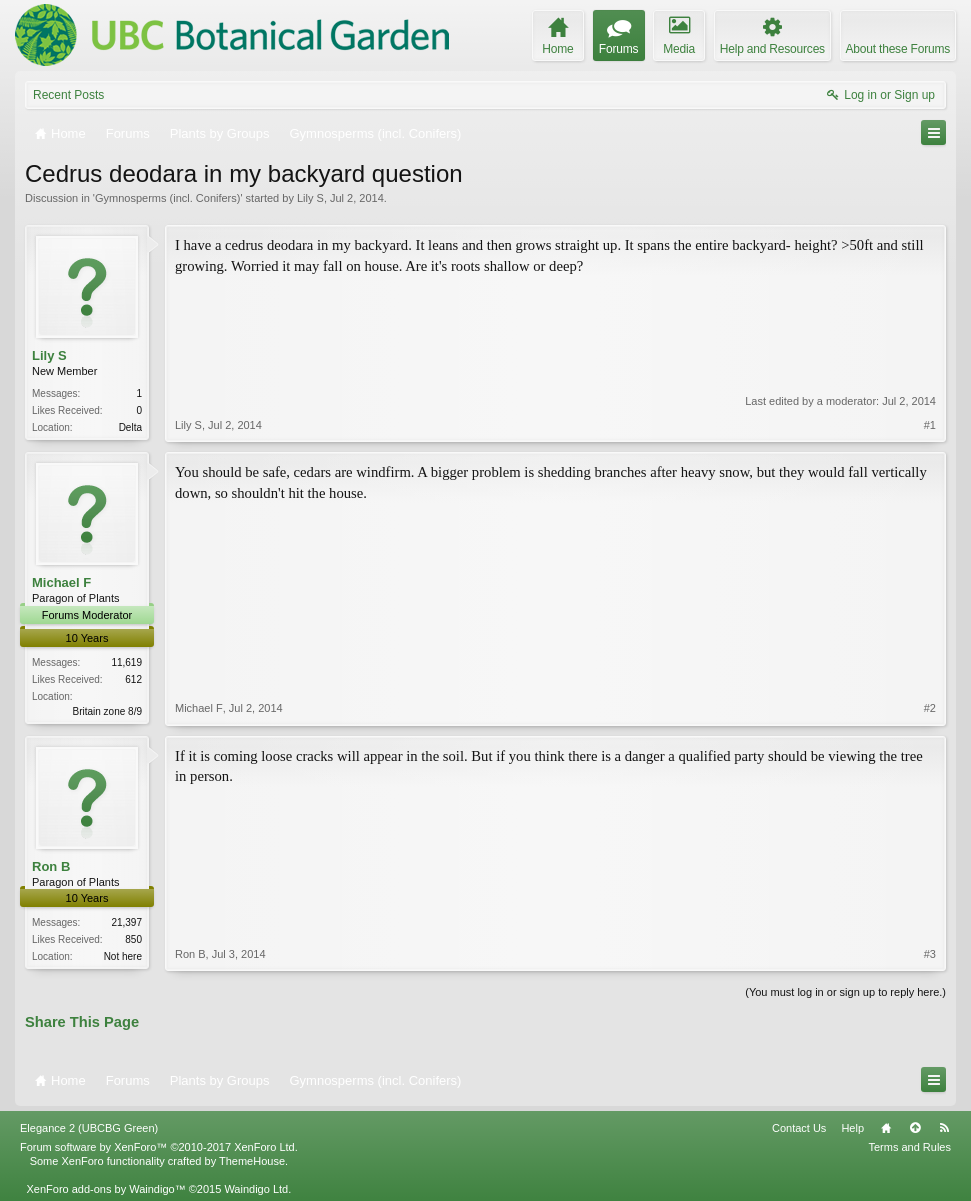 Image resolution: width=971 pixels, height=1201 pixels. What do you see at coordinates (51, 866) in the screenshot?
I see `Ron B` at bounding box center [51, 866].